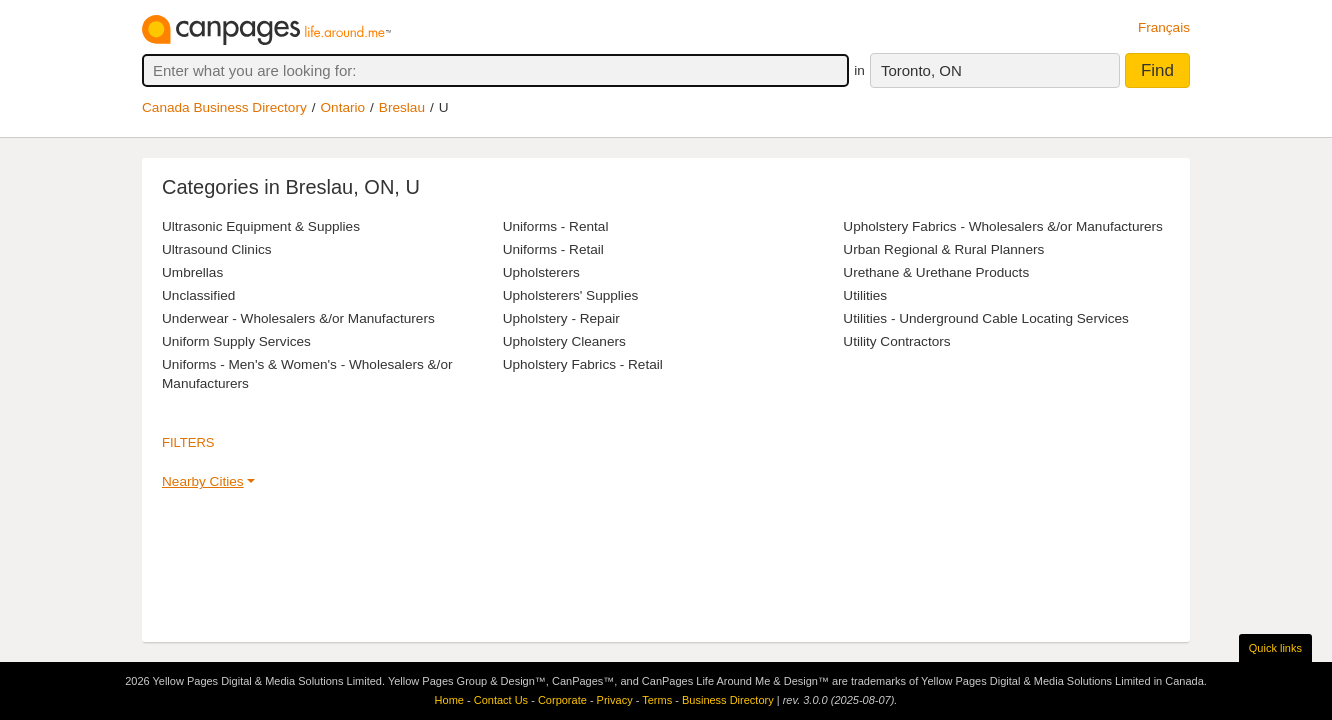 The height and width of the screenshot is (720, 1332). Describe the element at coordinates (615, 700) in the screenshot. I see `Privacy` at that location.